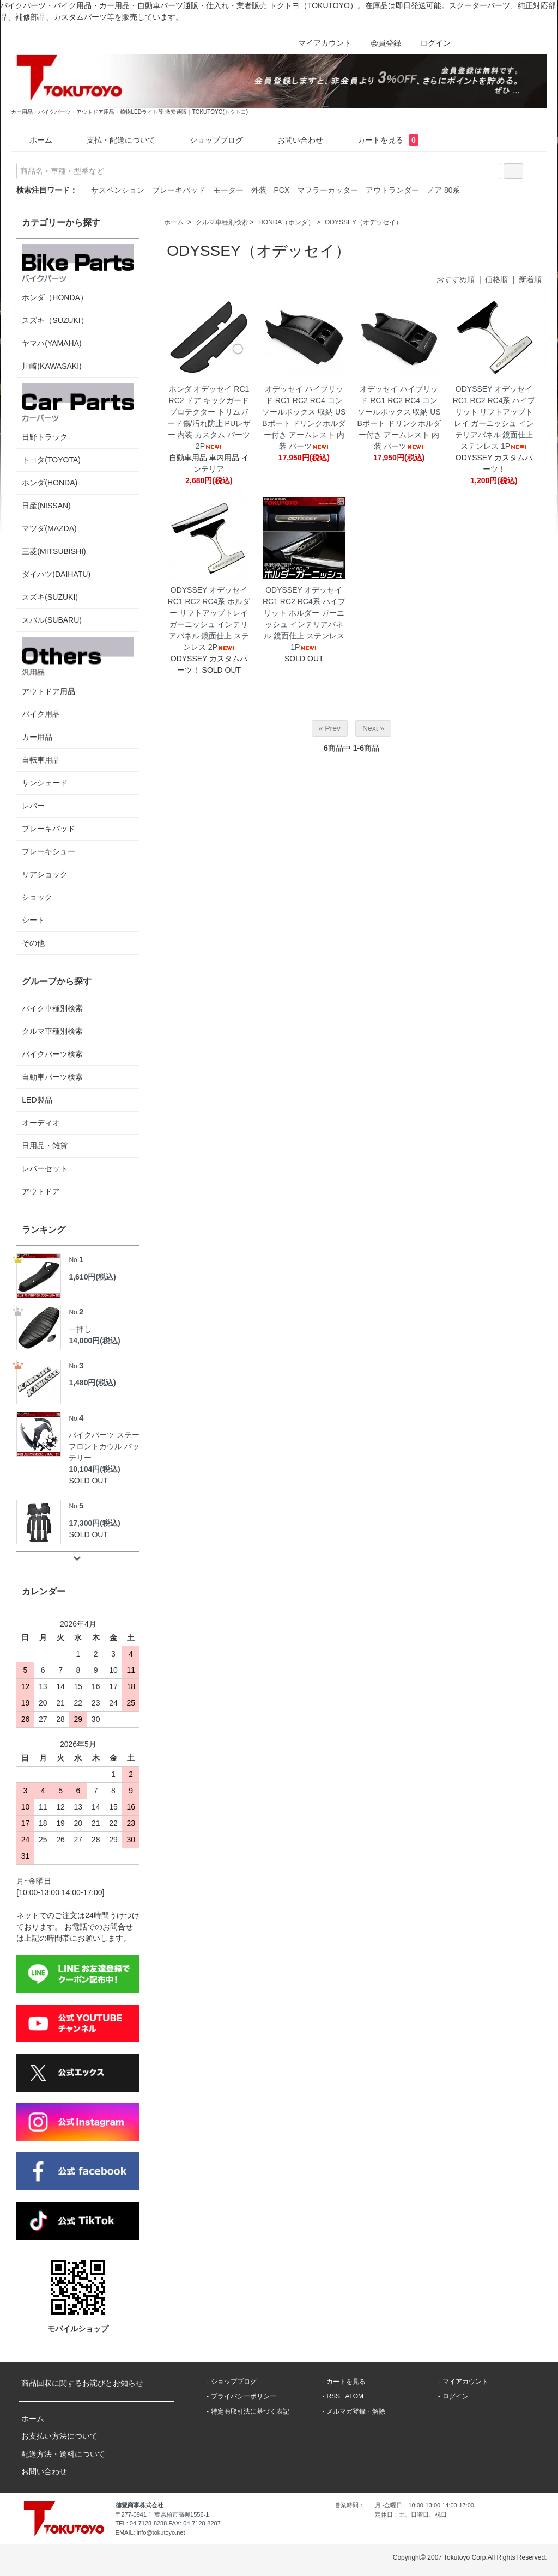 The image size is (558, 2576). What do you see at coordinates (380, 43) in the screenshot?
I see `会員登録` at bounding box center [380, 43].